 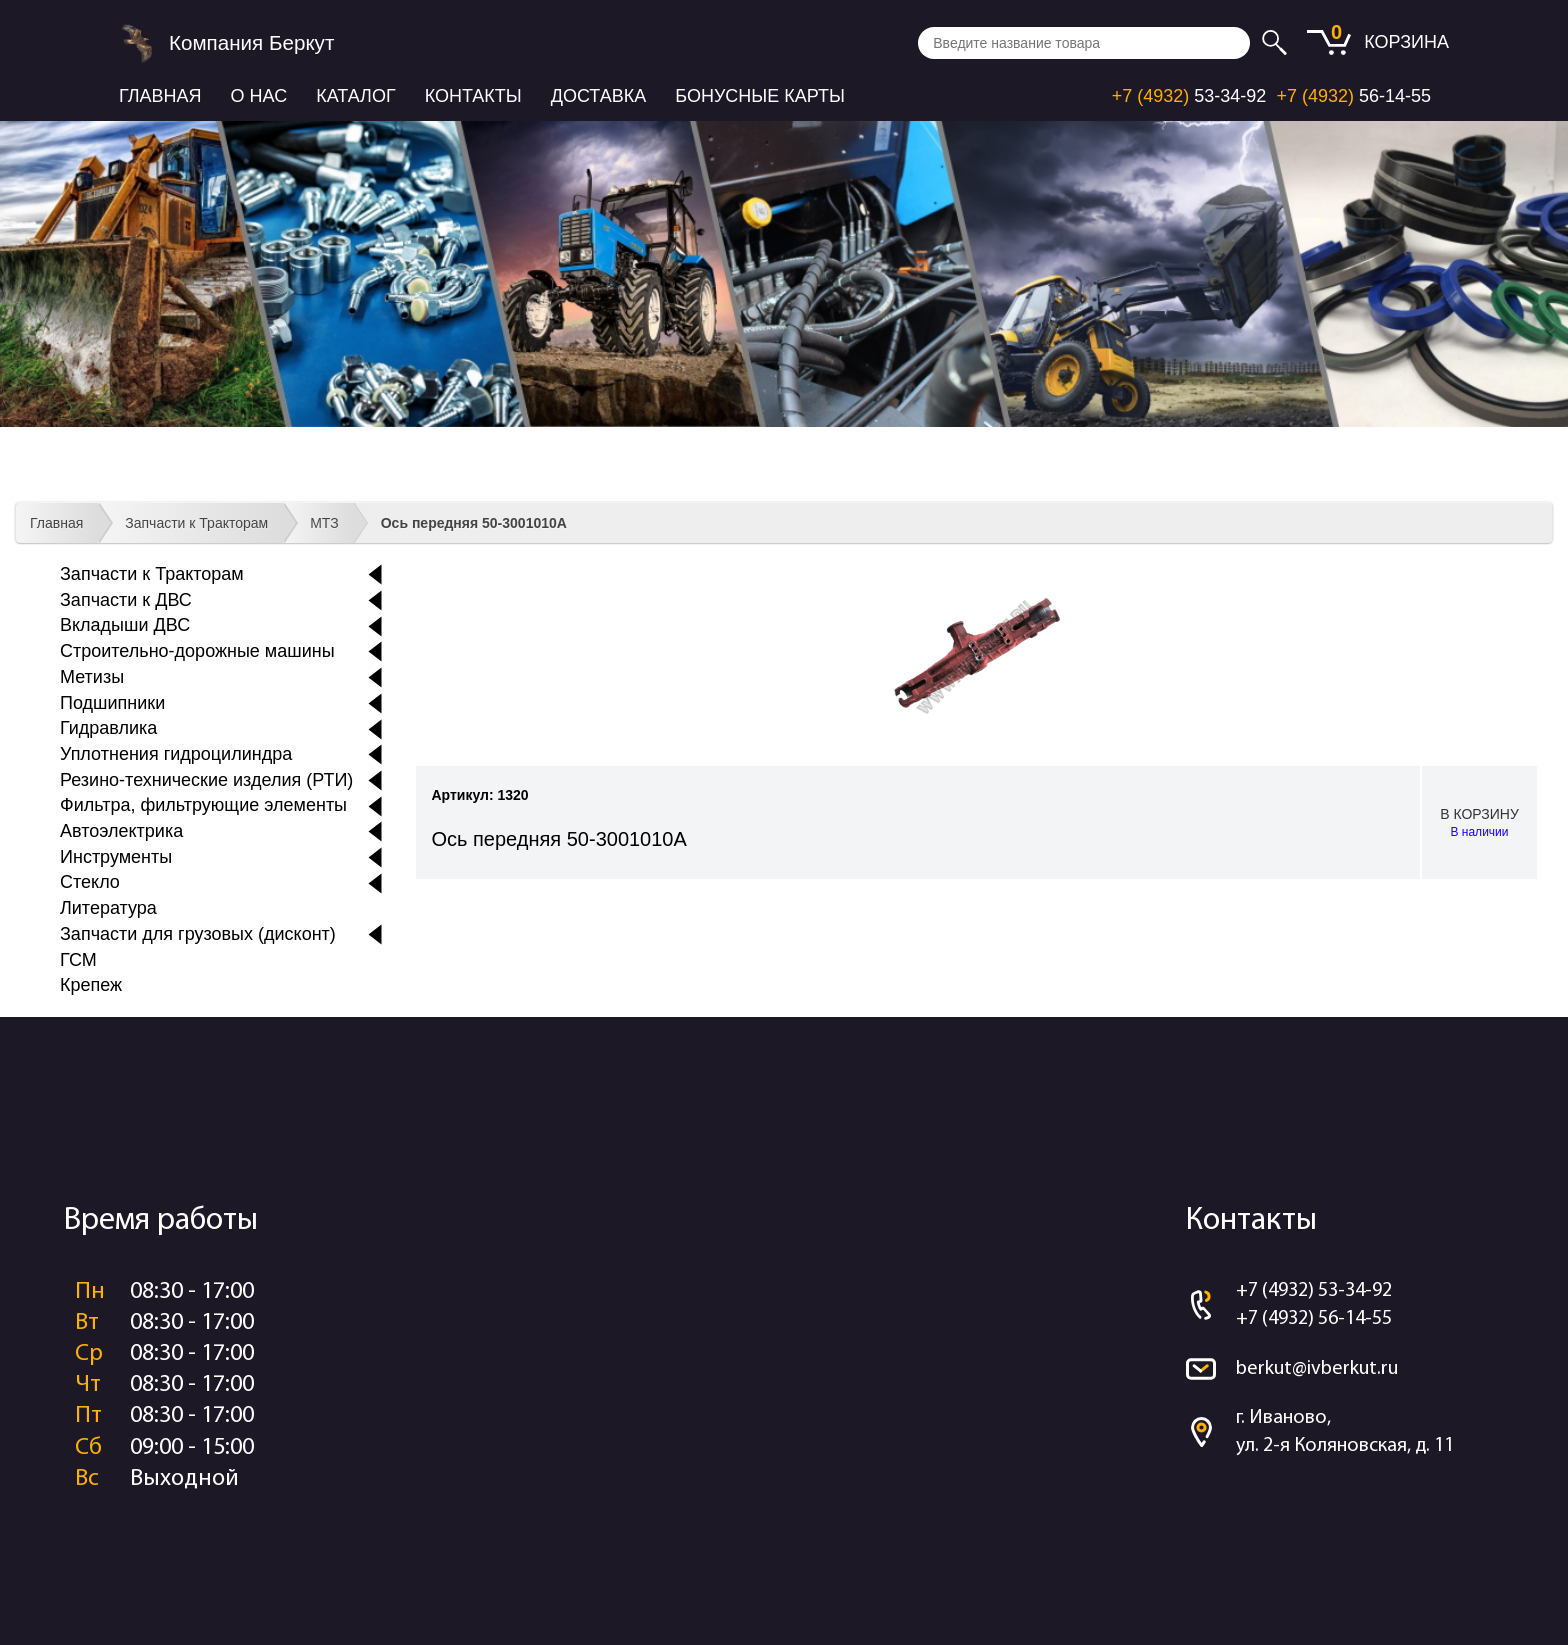 I want to click on Запчасти к Тракторам, so click(x=196, y=523).